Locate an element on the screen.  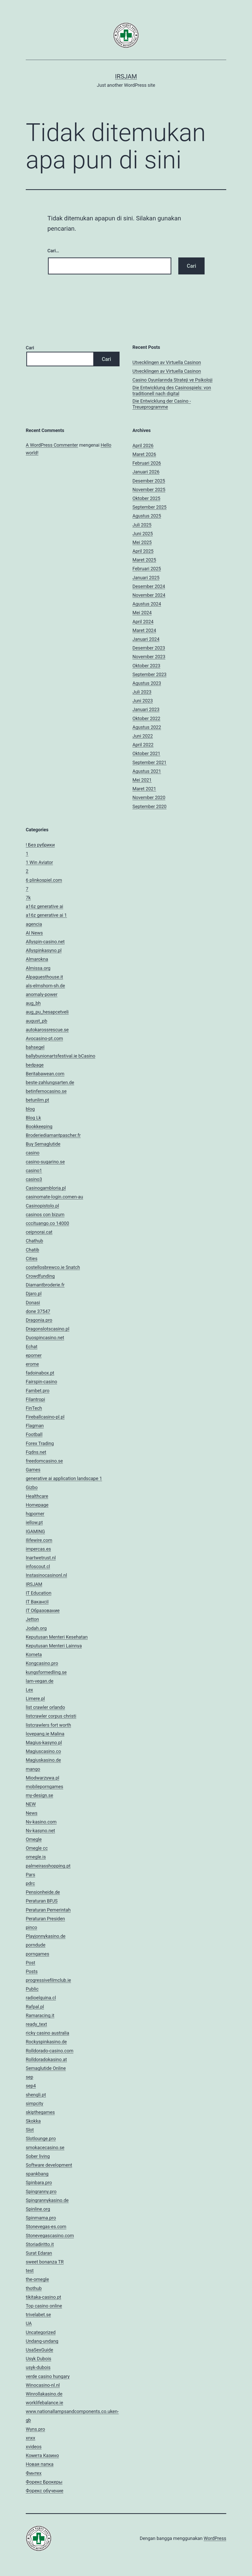
Rockyspinkasino.de is located at coordinates (46, 2041).